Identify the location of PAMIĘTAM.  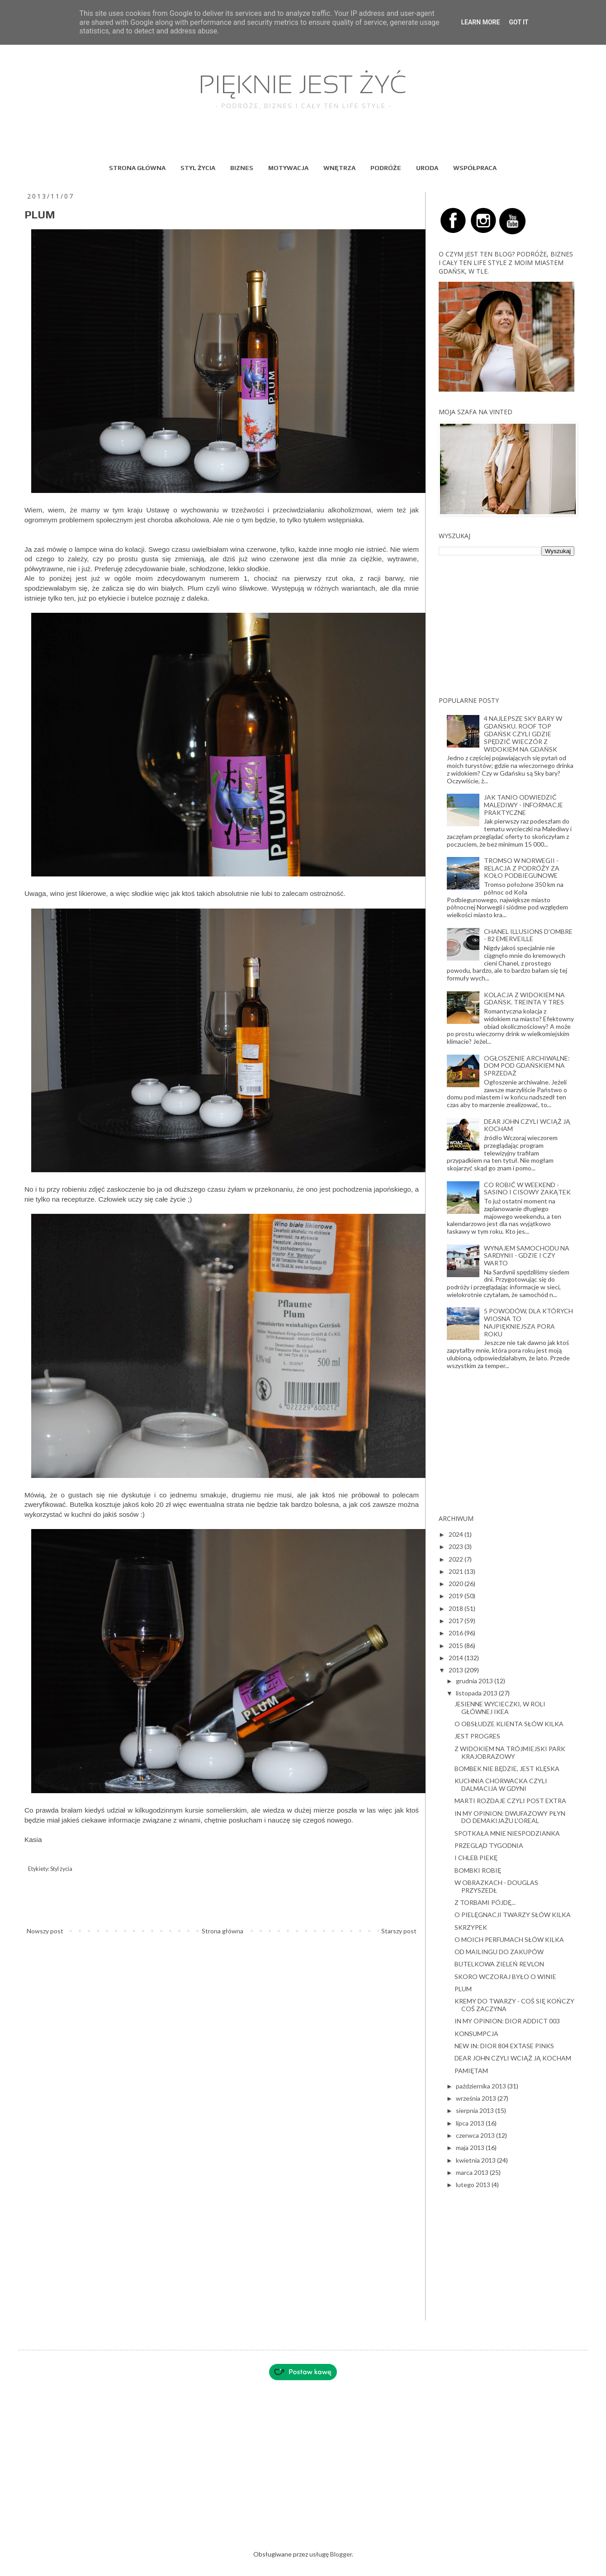
(471, 2070).